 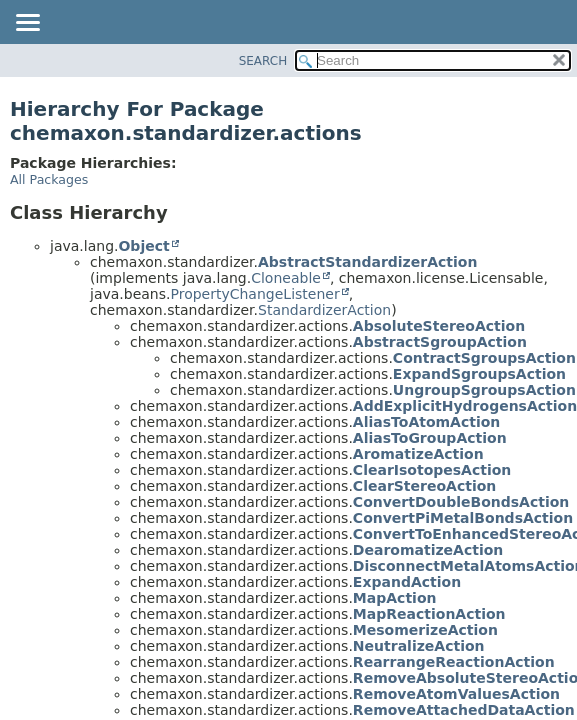 I want to click on MapAction, so click(x=395, y=598).